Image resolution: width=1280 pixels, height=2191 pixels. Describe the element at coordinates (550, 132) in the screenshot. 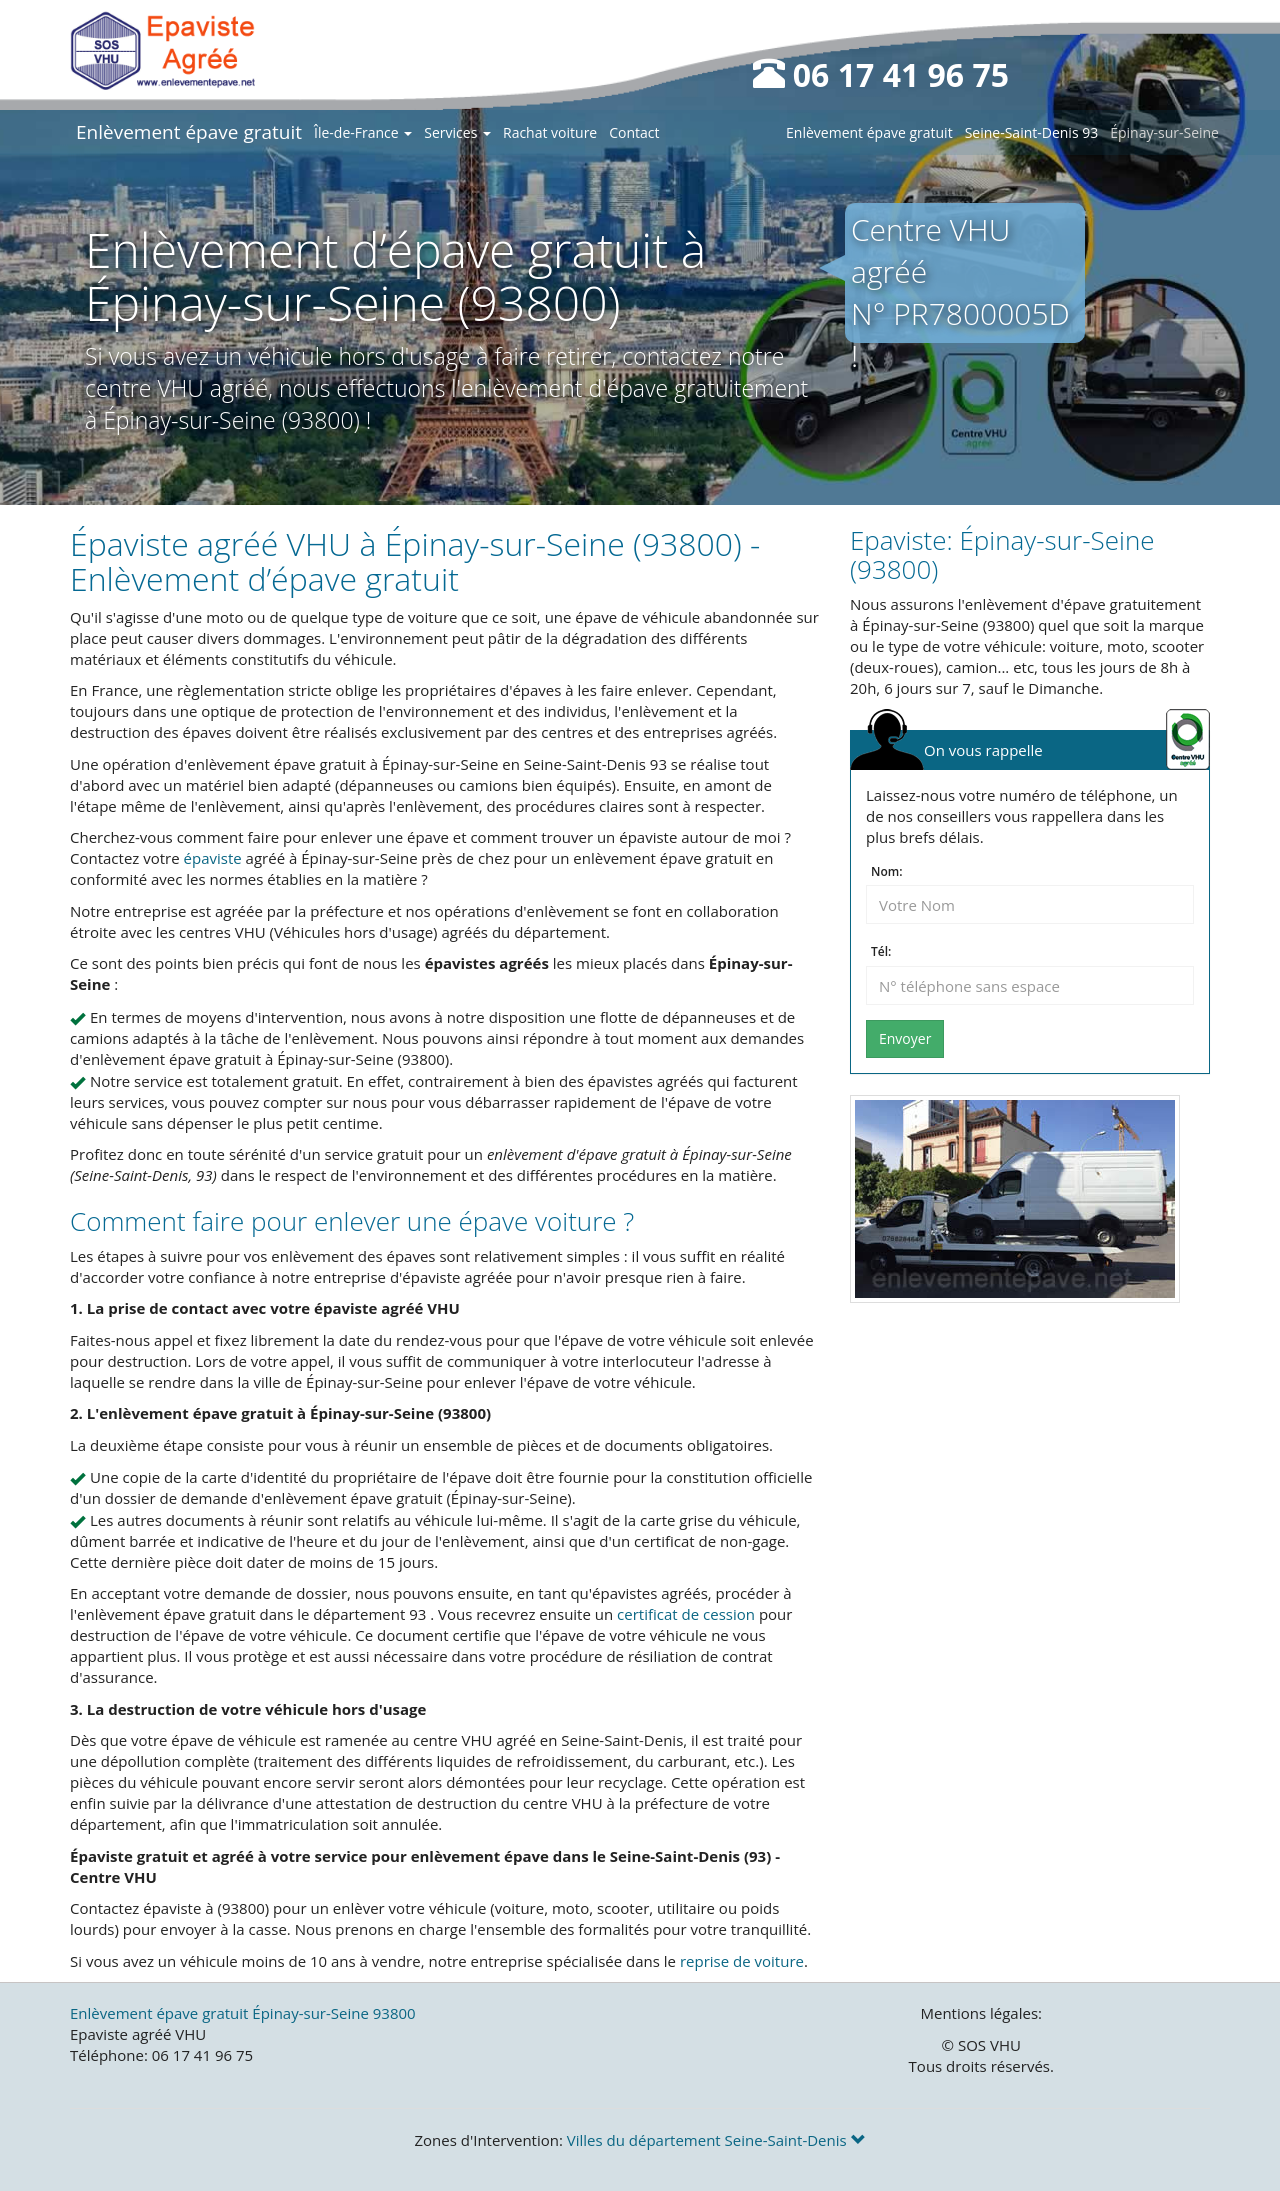

I see `Rachat voiture` at that location.